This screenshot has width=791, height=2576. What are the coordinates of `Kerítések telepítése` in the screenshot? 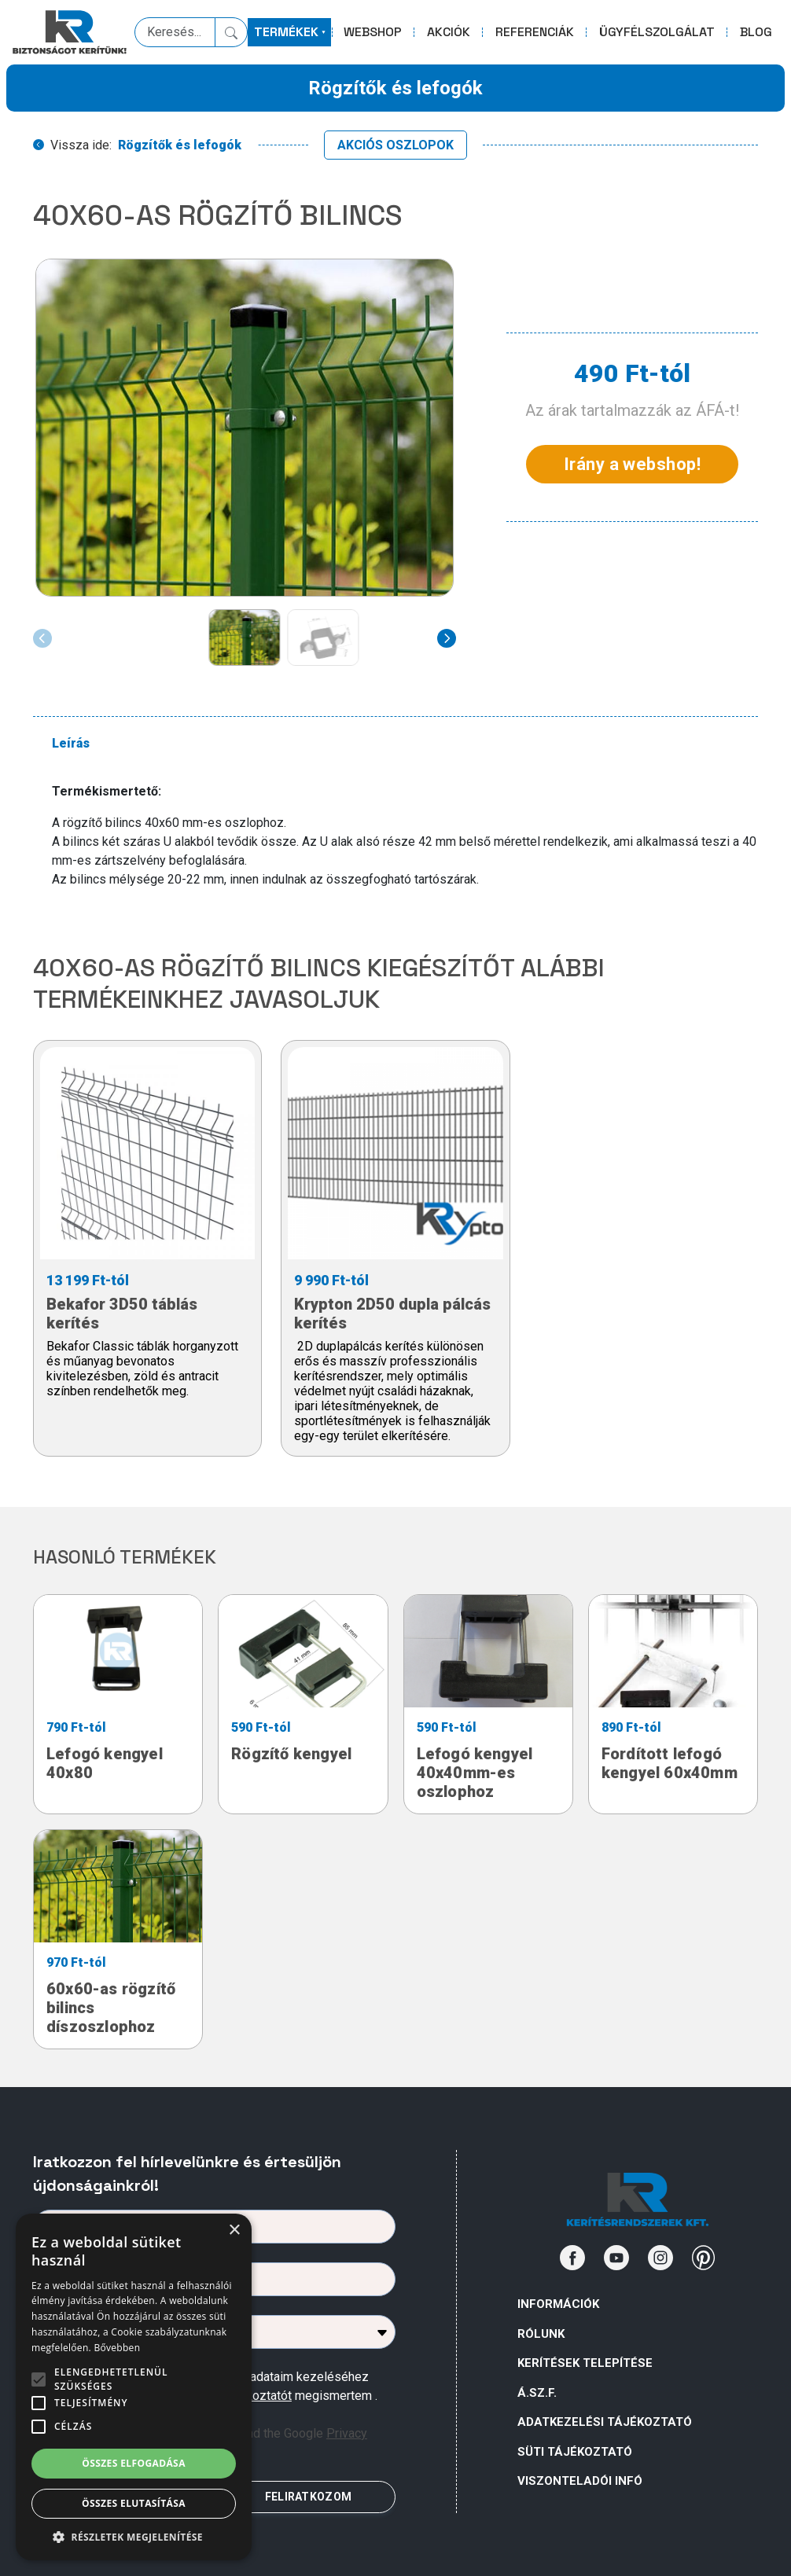 It's located at (585, 2363).